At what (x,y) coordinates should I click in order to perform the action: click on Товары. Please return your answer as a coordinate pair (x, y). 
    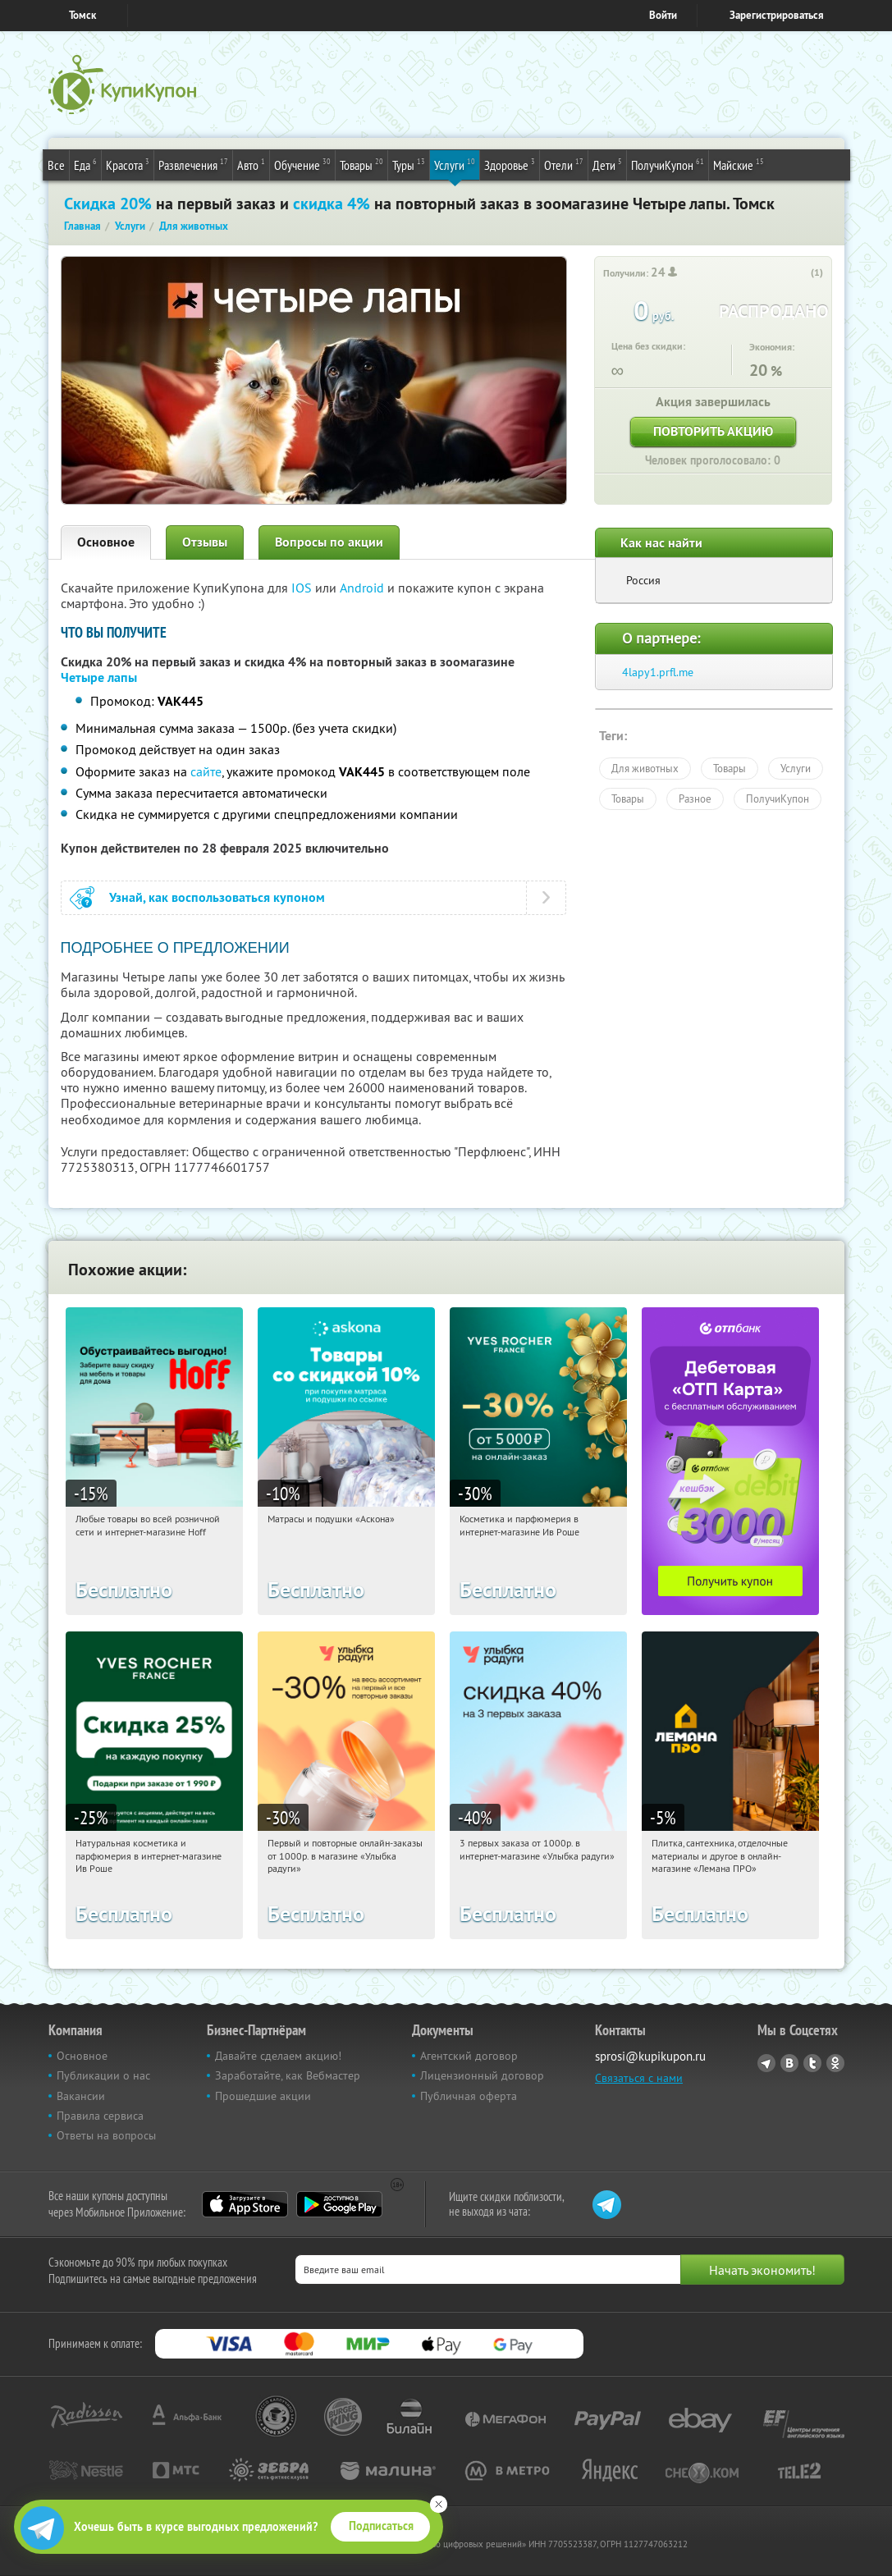
    Looking at the image, I should click on (361, 164).